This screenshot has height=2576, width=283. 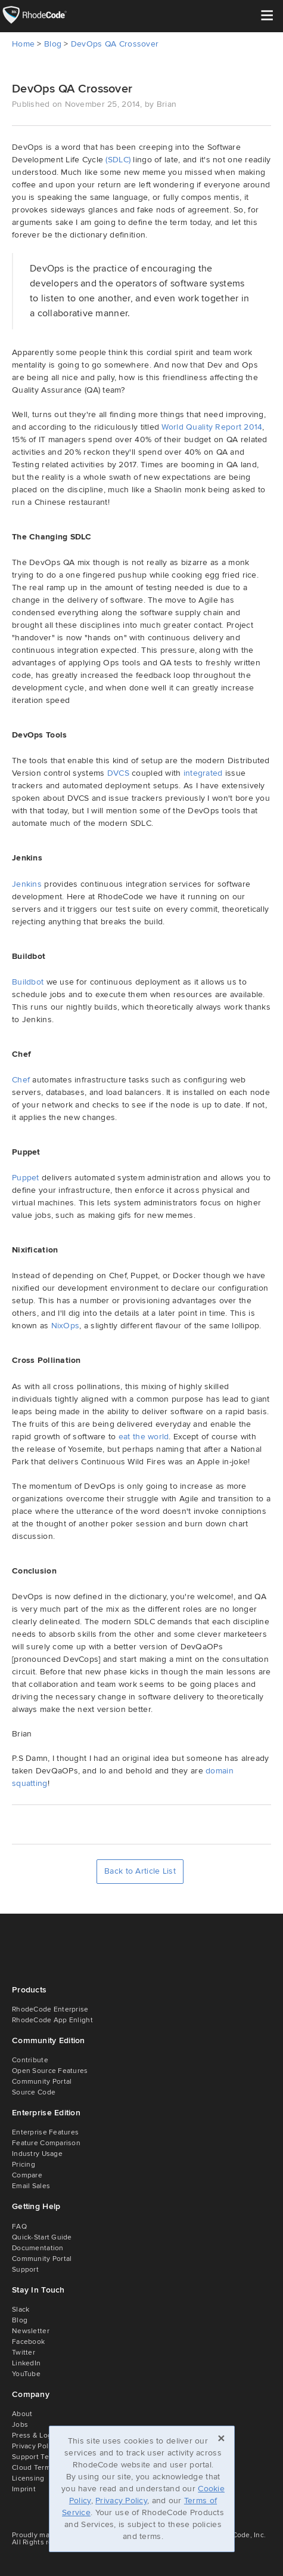 What do you see at coordinates (118, 773) in the screenshot?
I see `DVCS` at bounding box center [118, 773].